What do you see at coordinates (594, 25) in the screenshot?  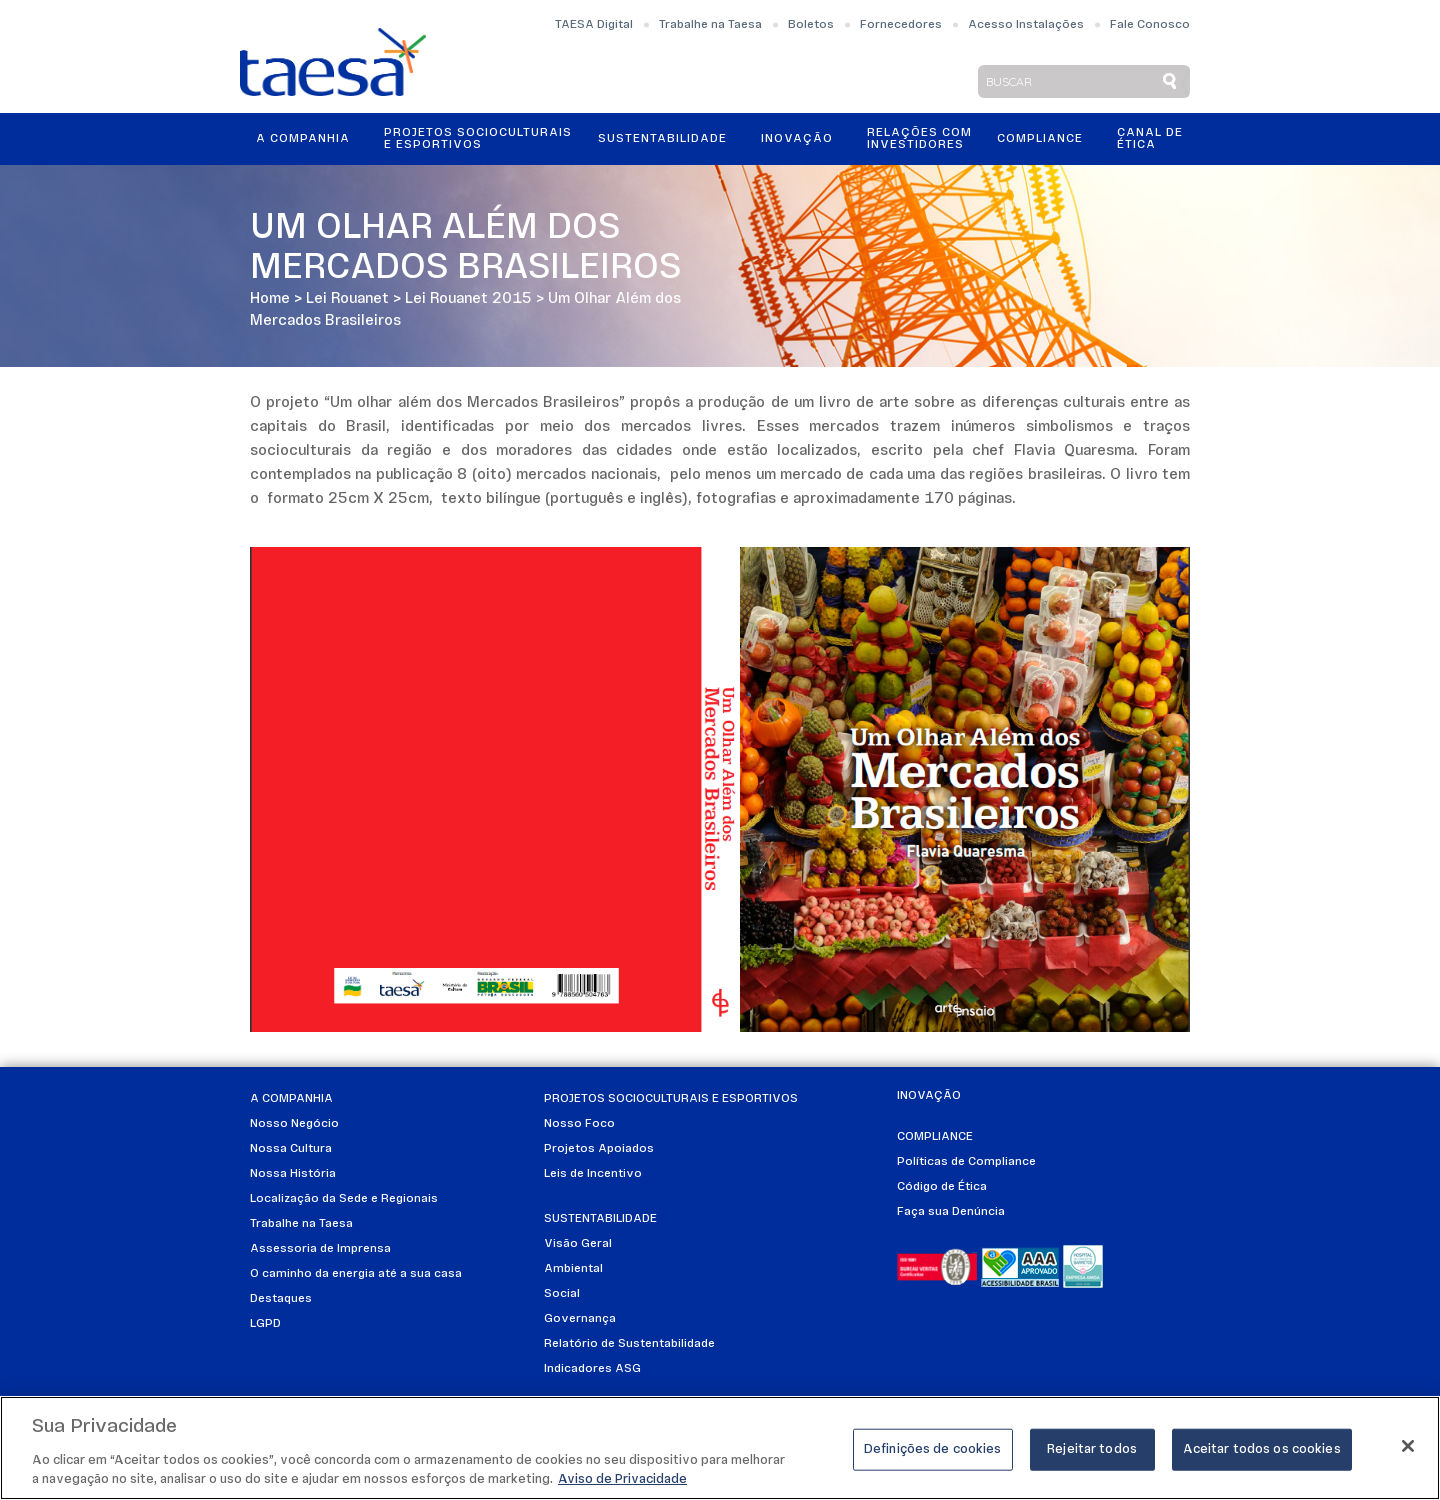 I see `TAESA Digital` at bounding box center [594, 25].